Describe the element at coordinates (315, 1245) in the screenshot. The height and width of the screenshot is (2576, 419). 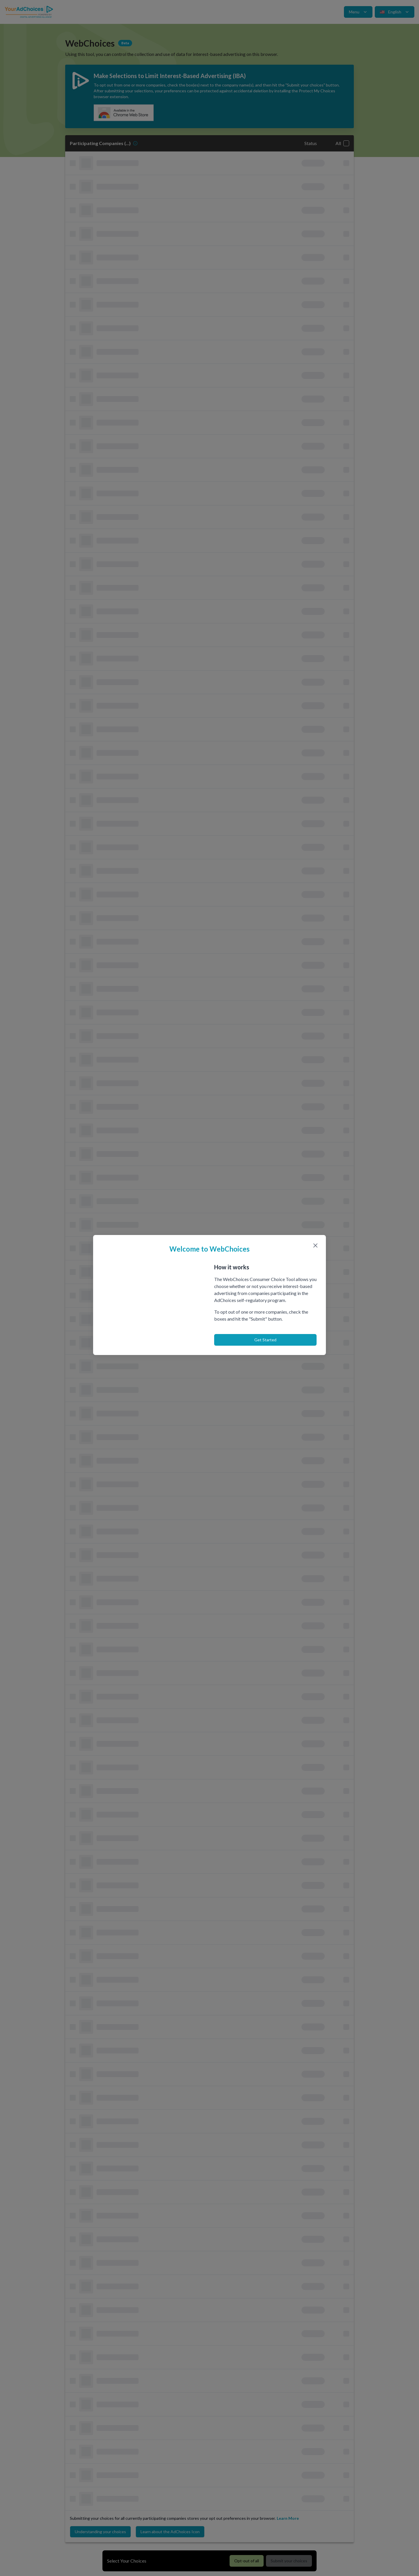
I see `[Close modal]` at that location.